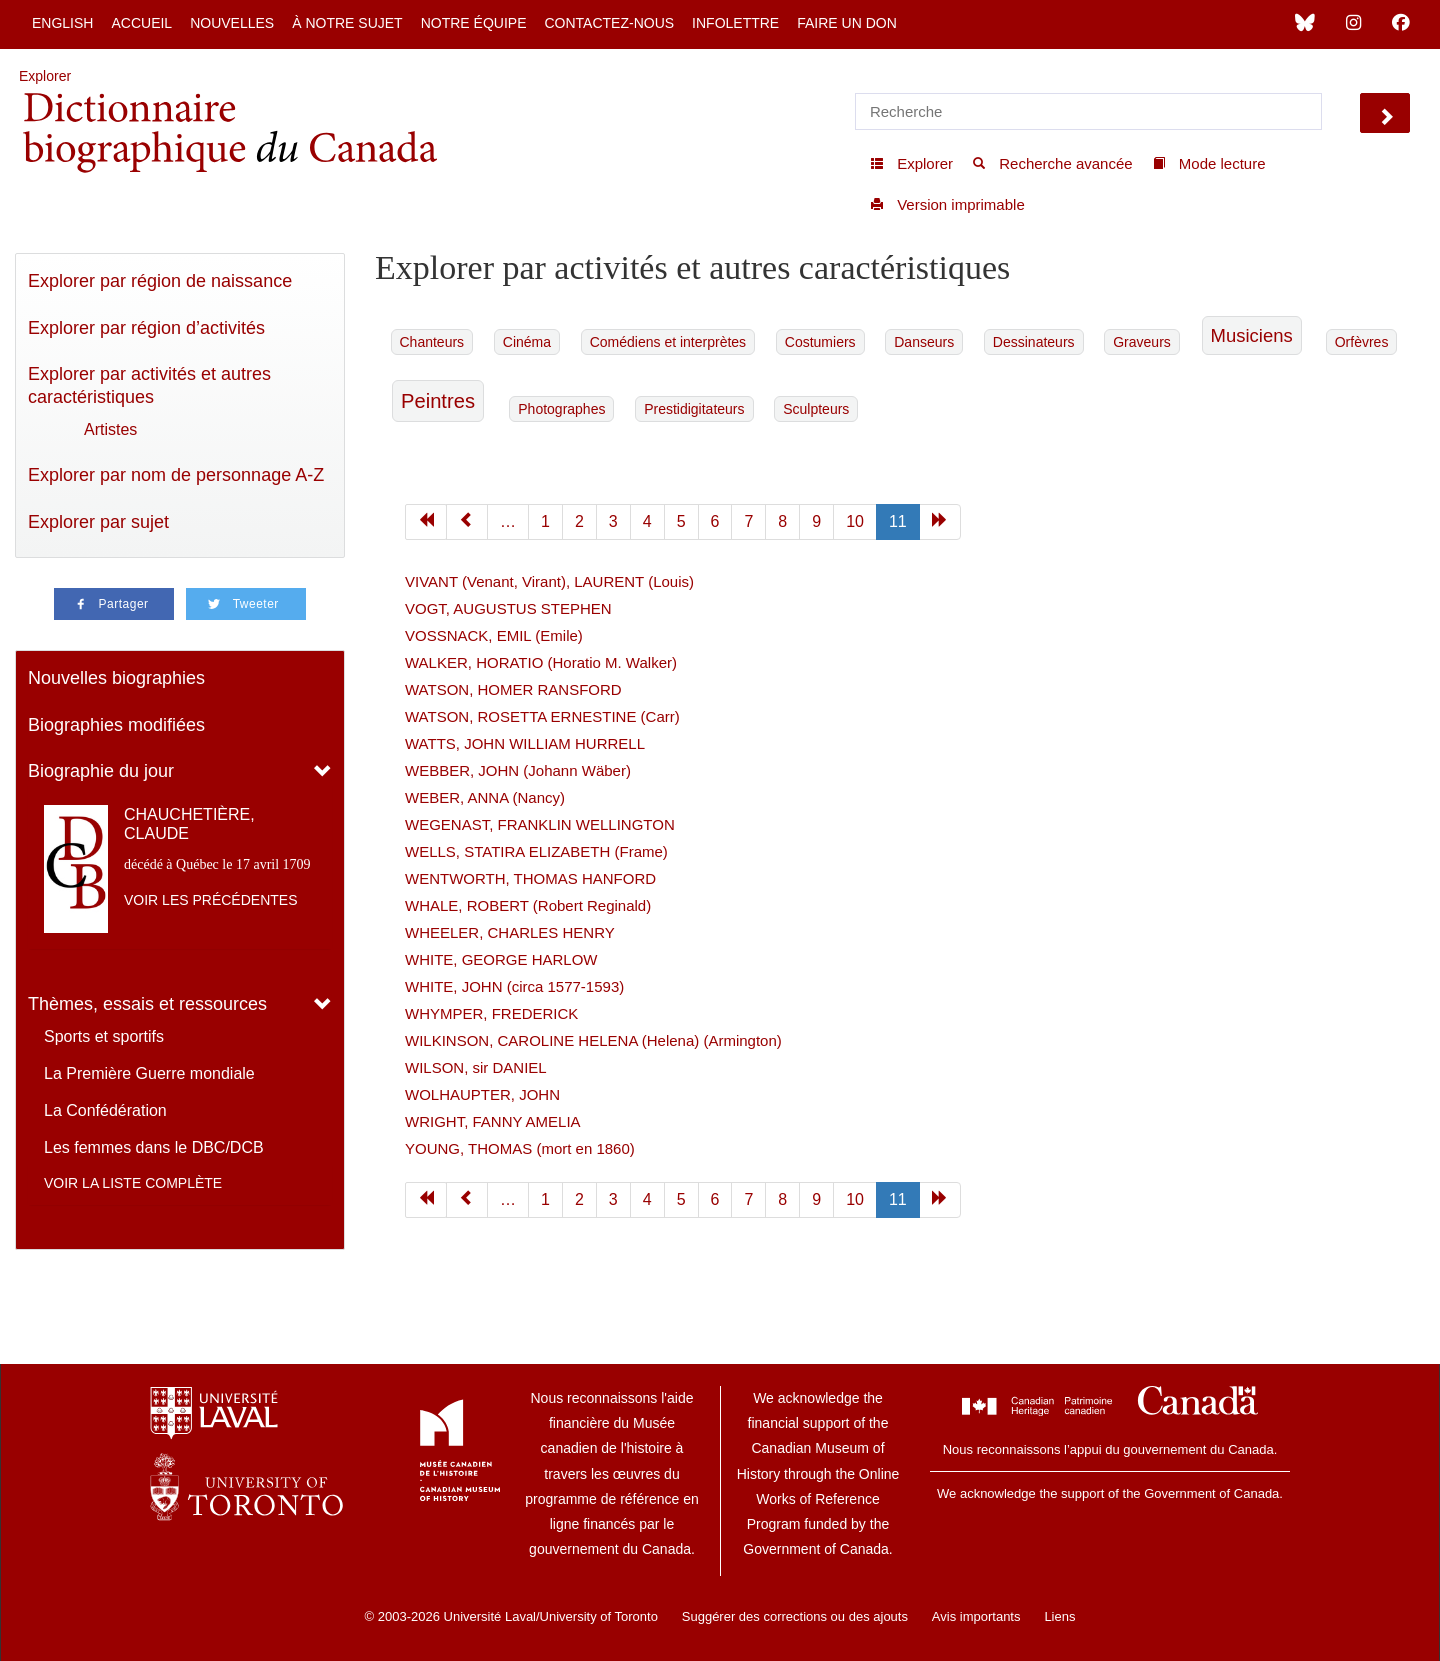 The image size is (1440, 1661). I want to click on English, so click(62, 23).